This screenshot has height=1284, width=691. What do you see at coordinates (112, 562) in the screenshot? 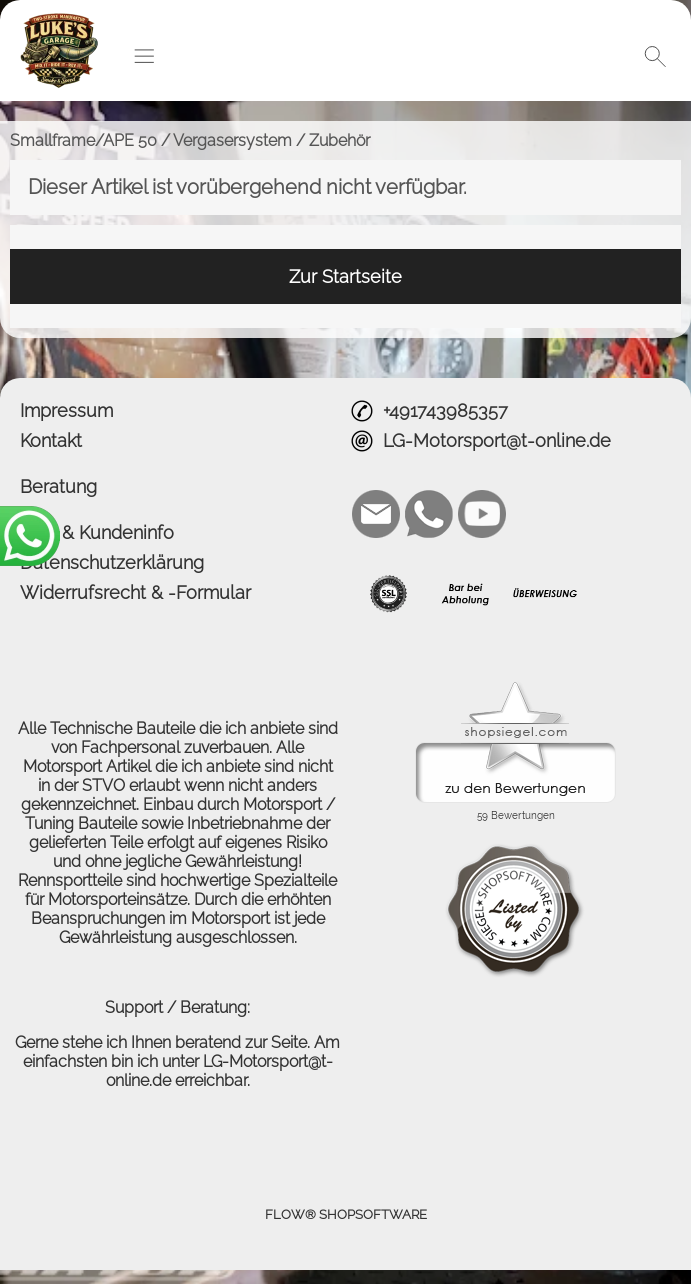
I see `Datenschutzerklärung` at bounding box center [112, 562].